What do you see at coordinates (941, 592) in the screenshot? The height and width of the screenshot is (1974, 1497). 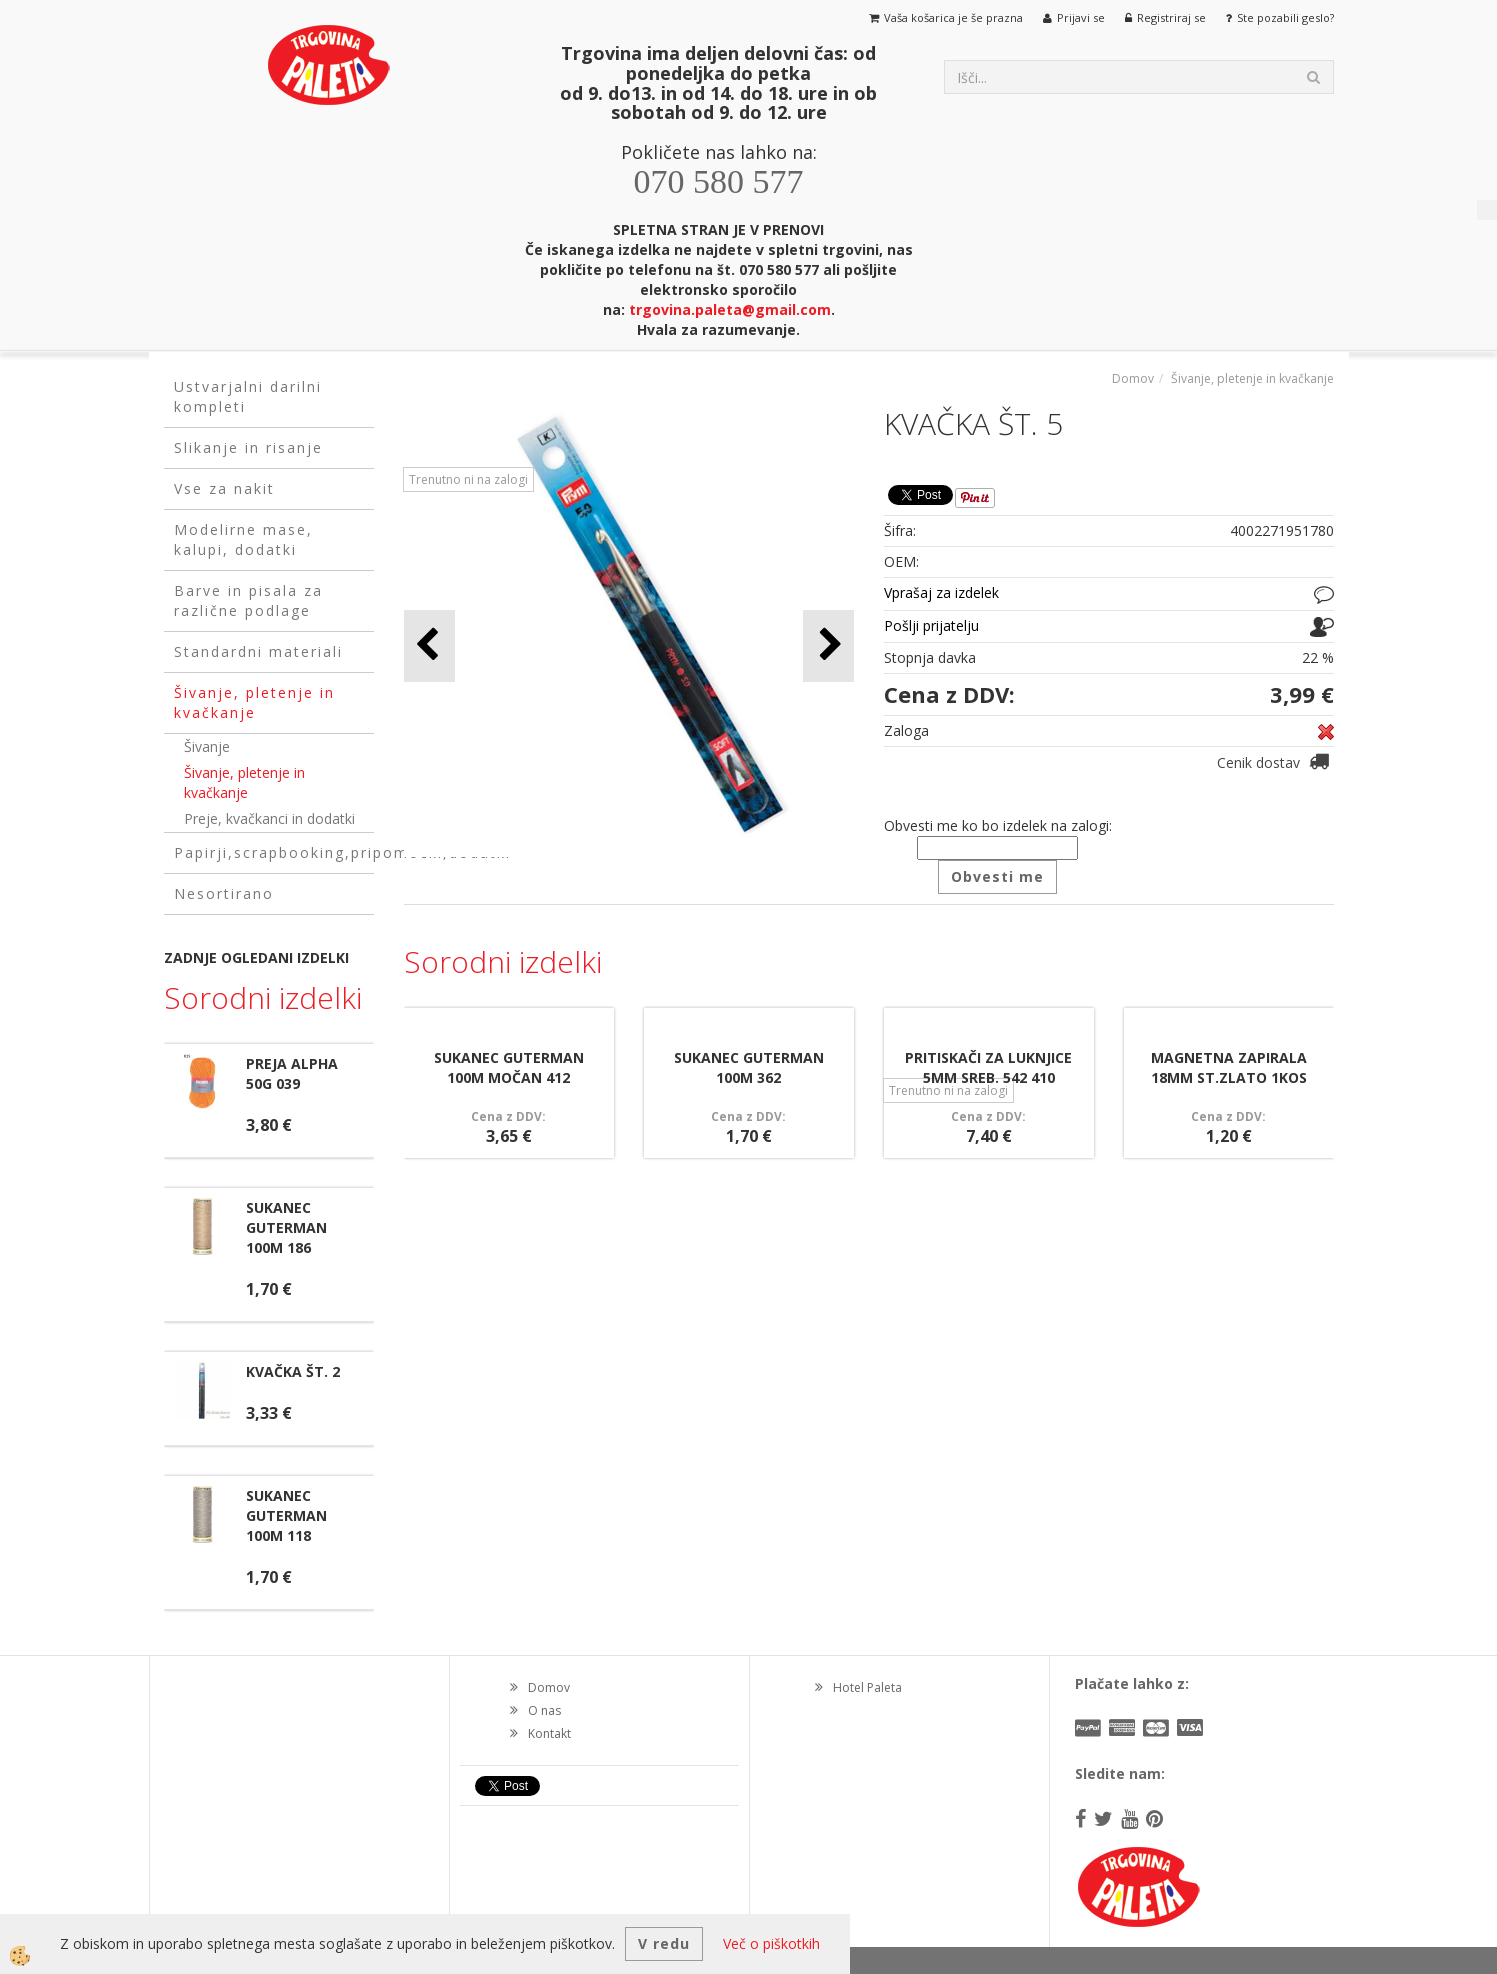 I see `Vprašaj za izdelek` at bounding box center [941, 592].